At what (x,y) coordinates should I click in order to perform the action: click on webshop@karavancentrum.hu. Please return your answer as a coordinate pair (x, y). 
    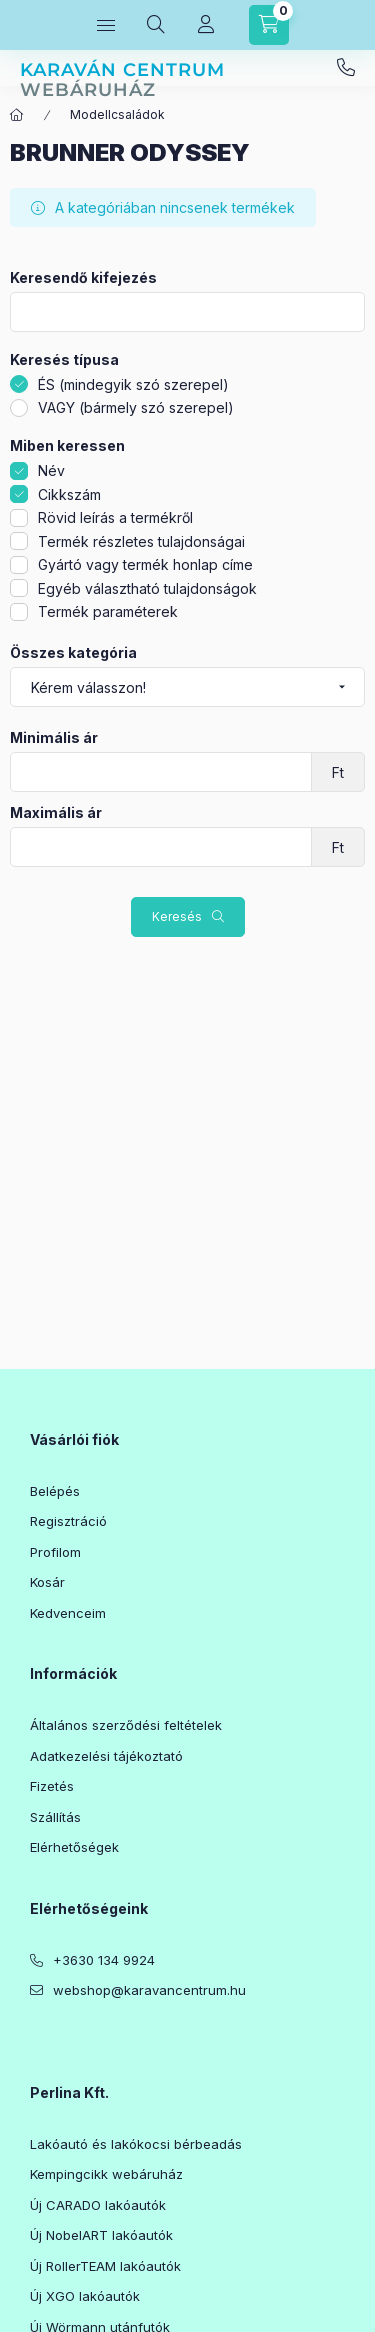
    Looking at the image, I should click on (149, 1990).